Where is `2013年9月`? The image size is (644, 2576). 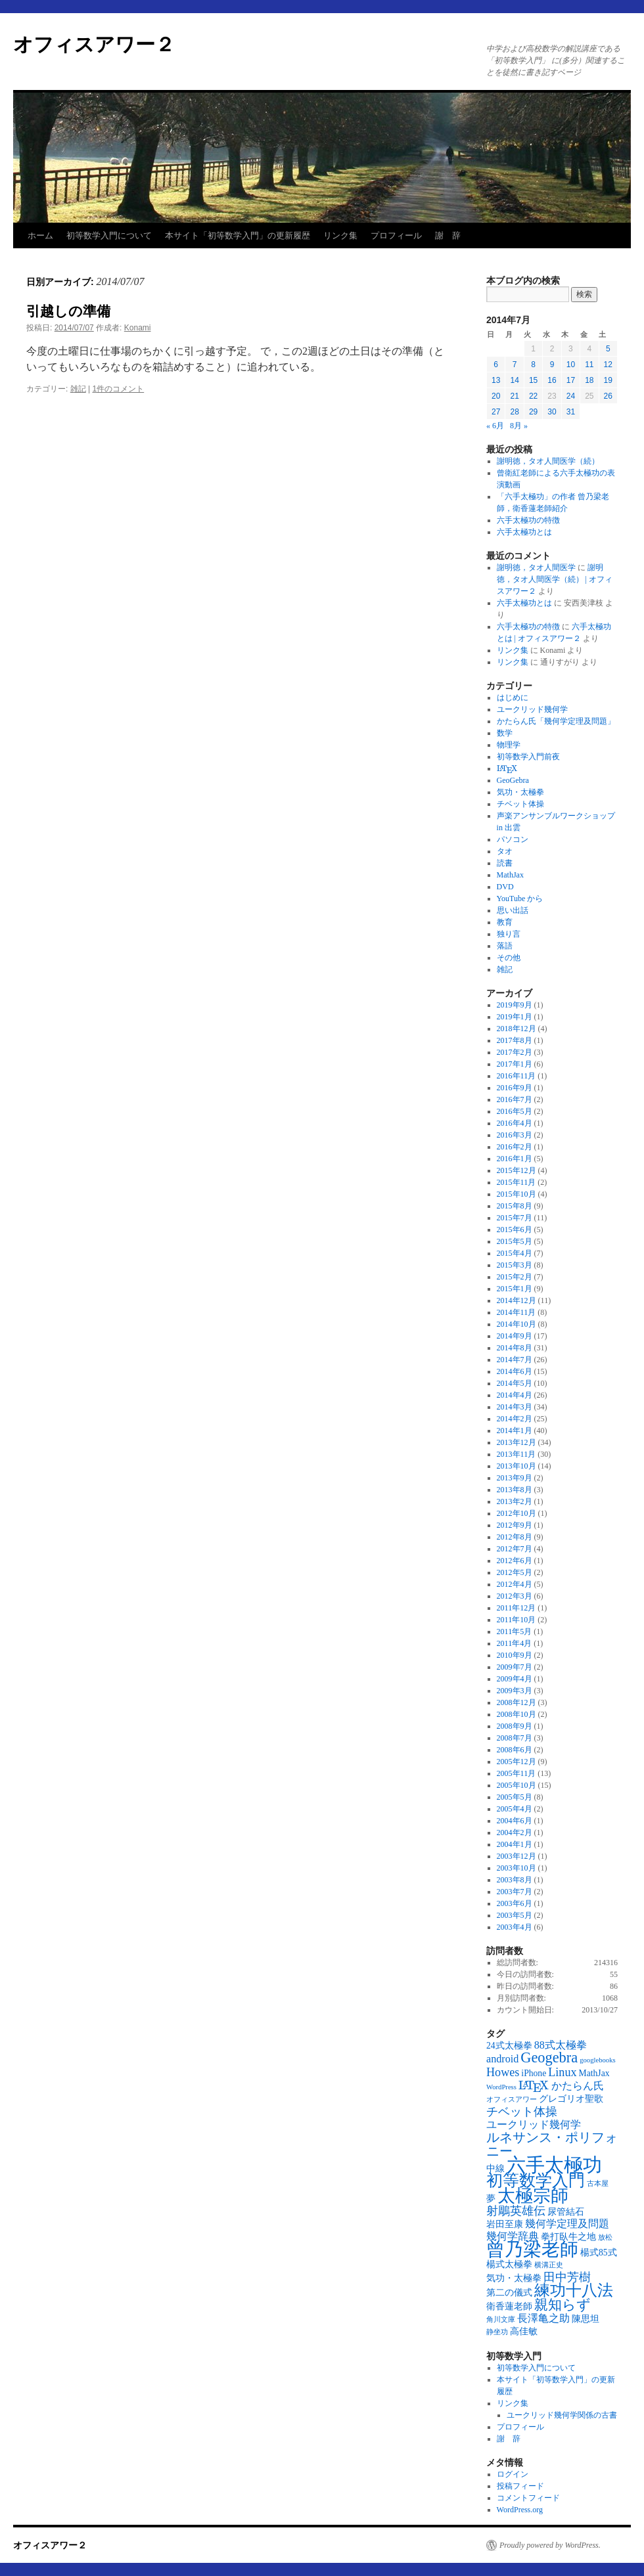 2013年9月 is located at coordinates (514, 1477).